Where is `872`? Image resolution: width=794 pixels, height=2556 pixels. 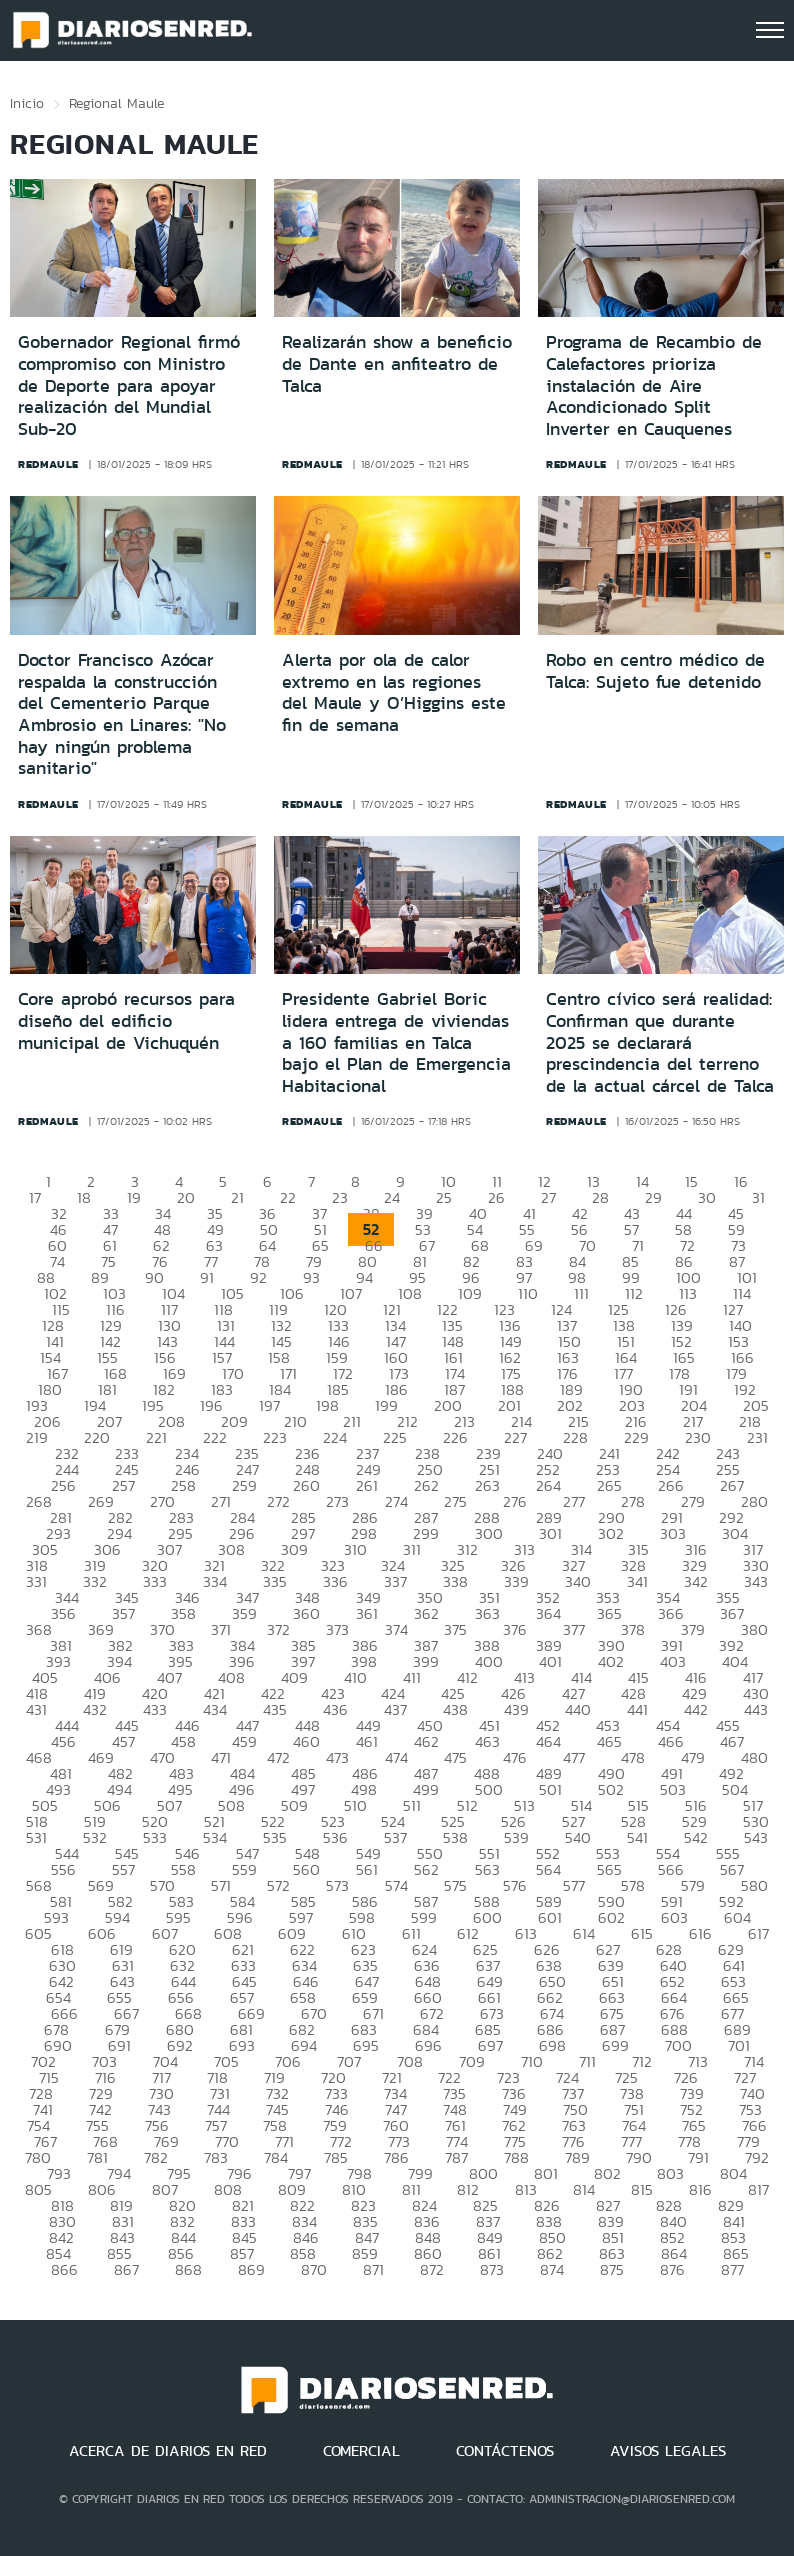 872 is located at coordinates (432, 2269).